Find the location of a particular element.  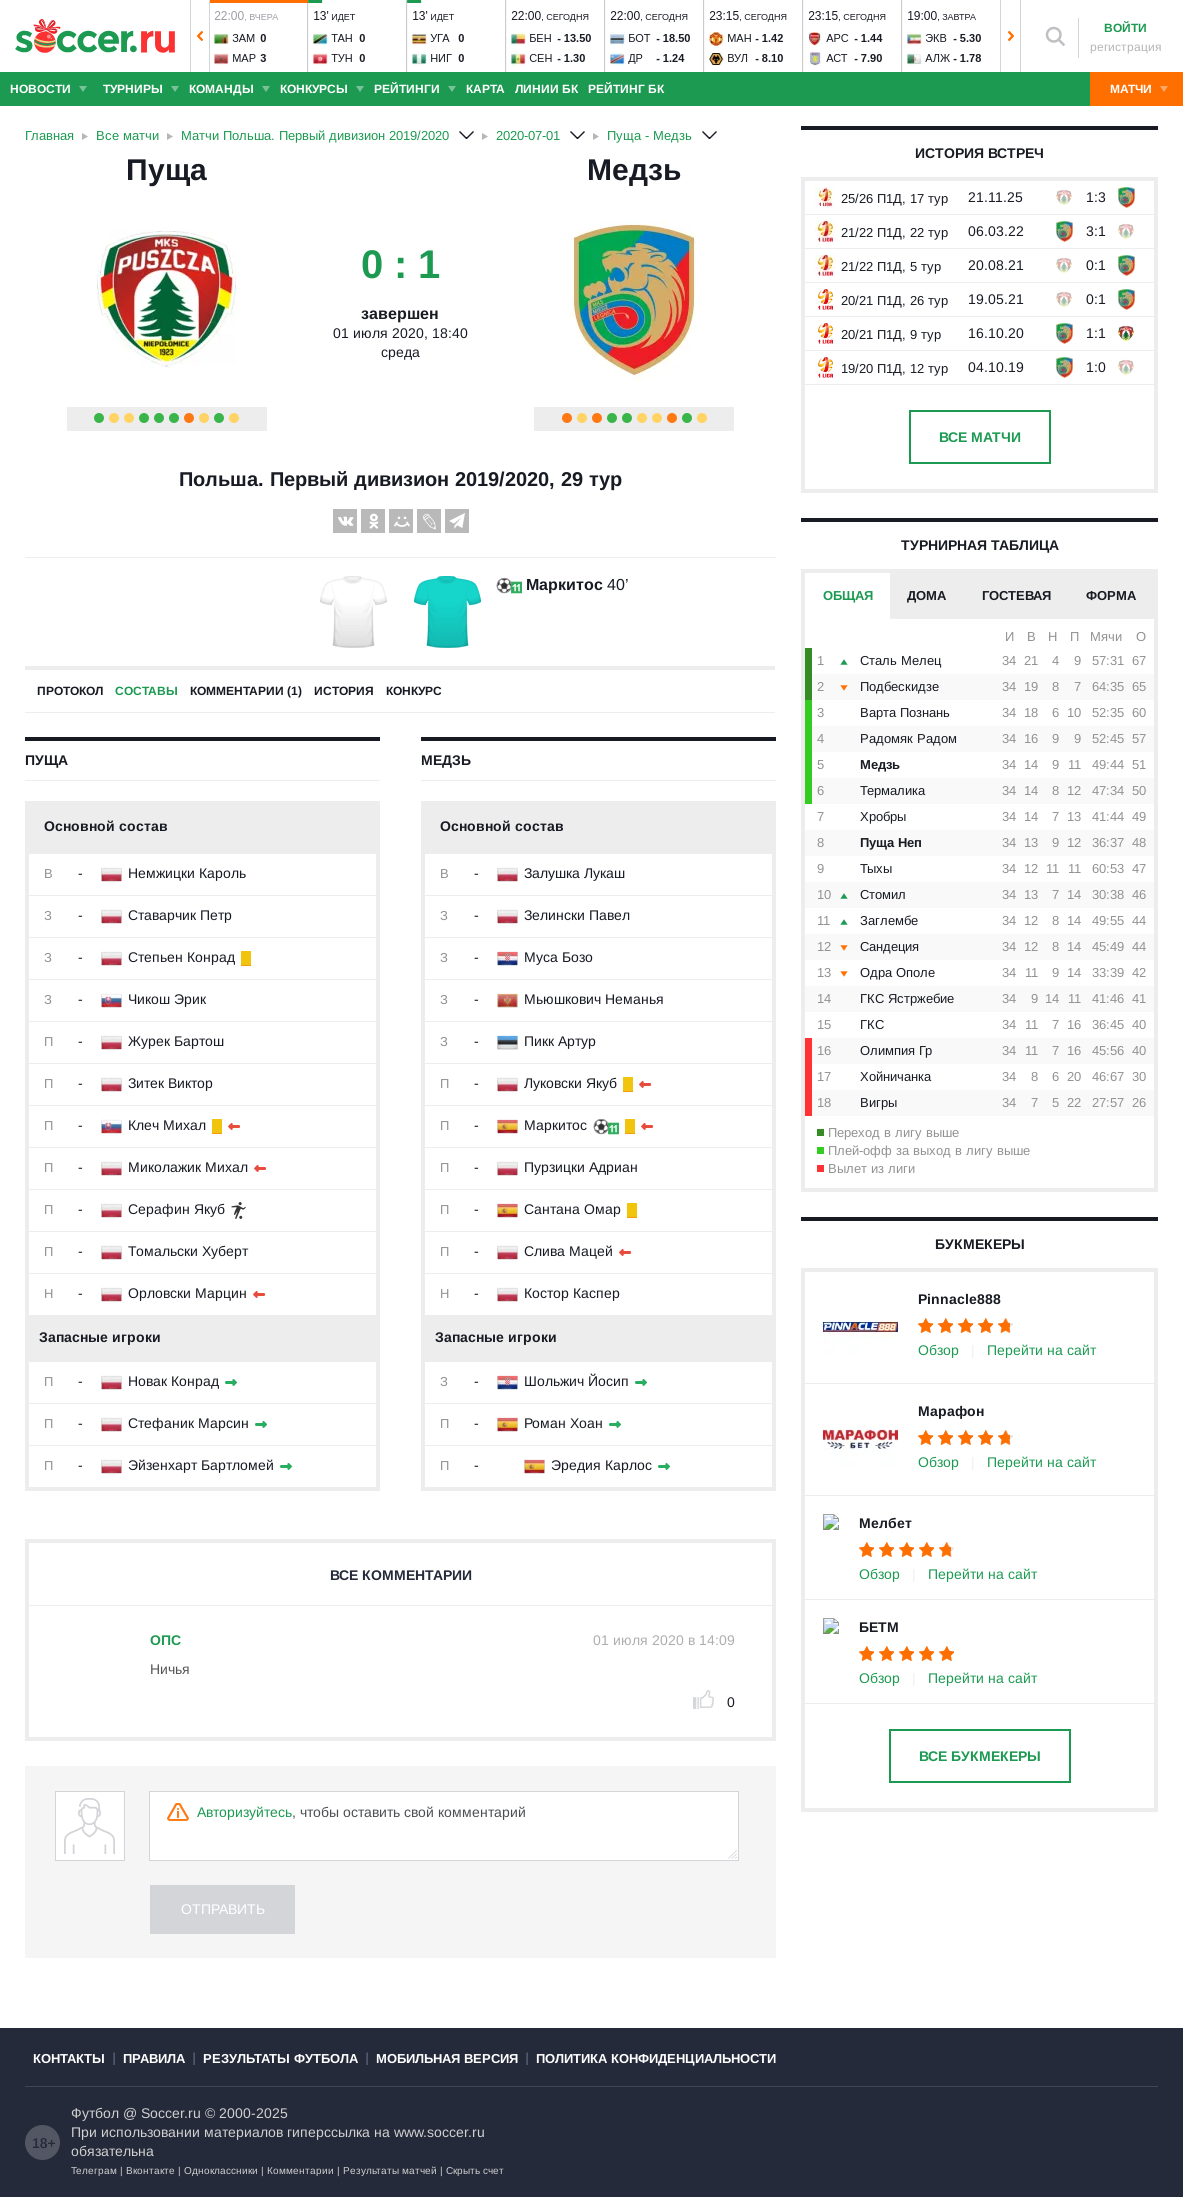

Авторизуйтесь is located at coordinates (244, 1812).